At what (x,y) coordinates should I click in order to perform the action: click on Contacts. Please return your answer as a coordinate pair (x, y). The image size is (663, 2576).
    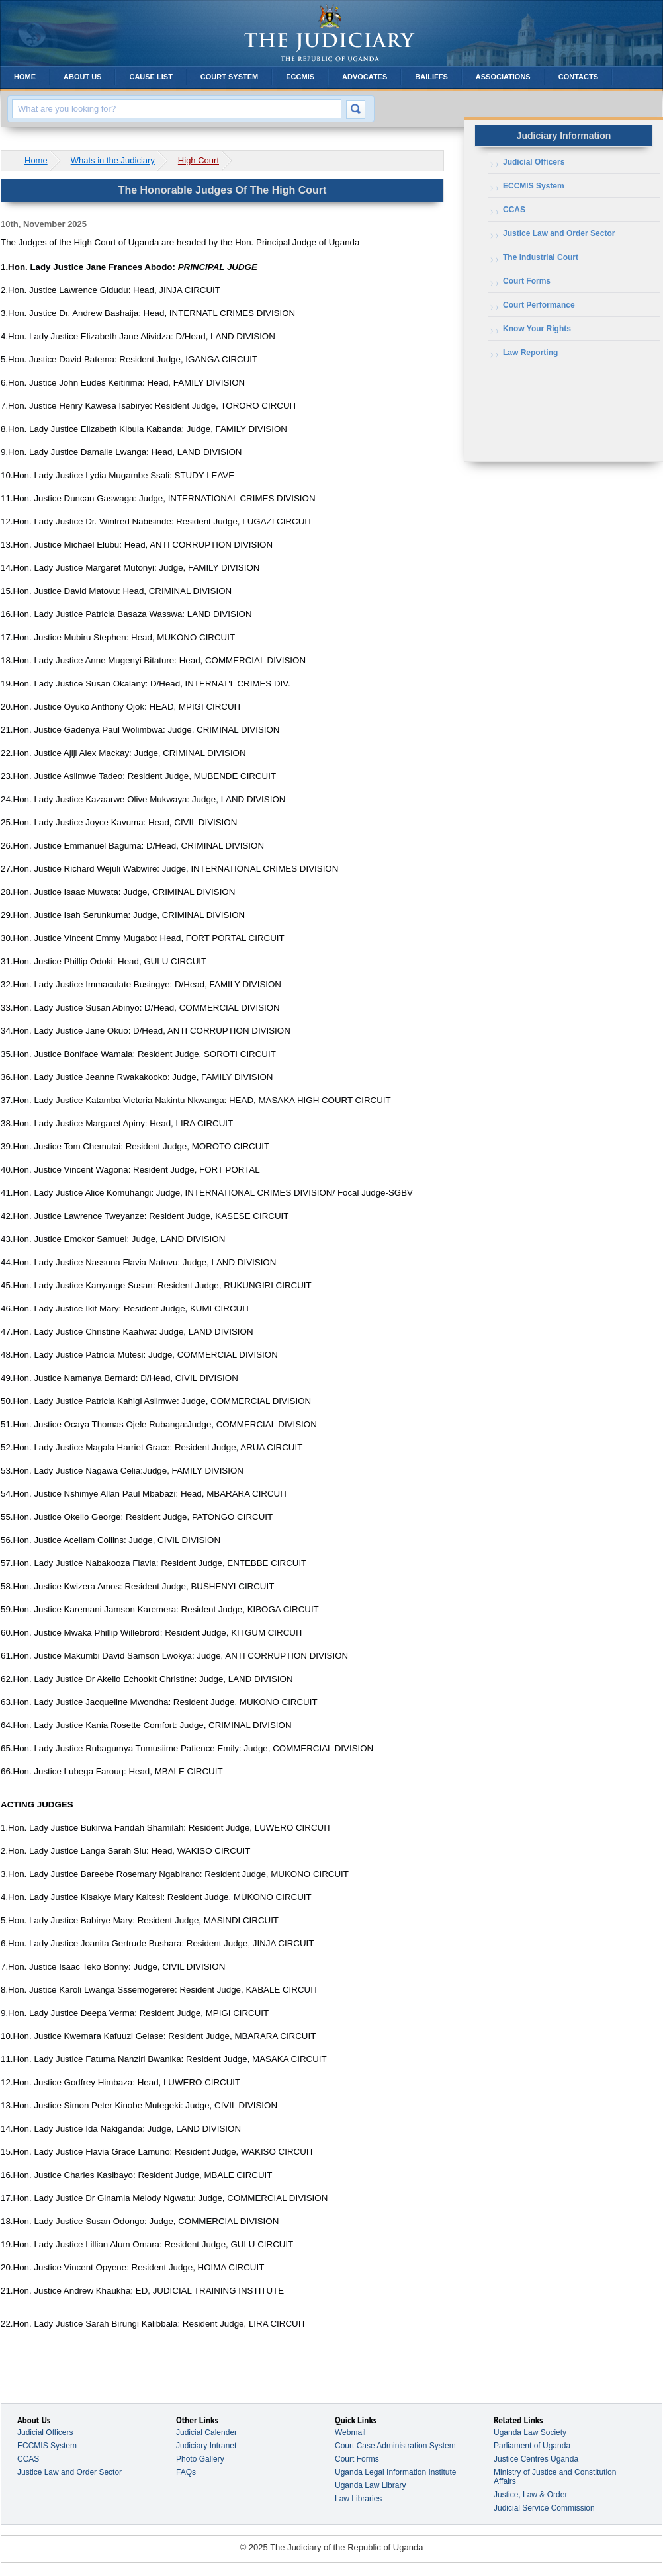
    Looking at the image, I should click on (578, 77).